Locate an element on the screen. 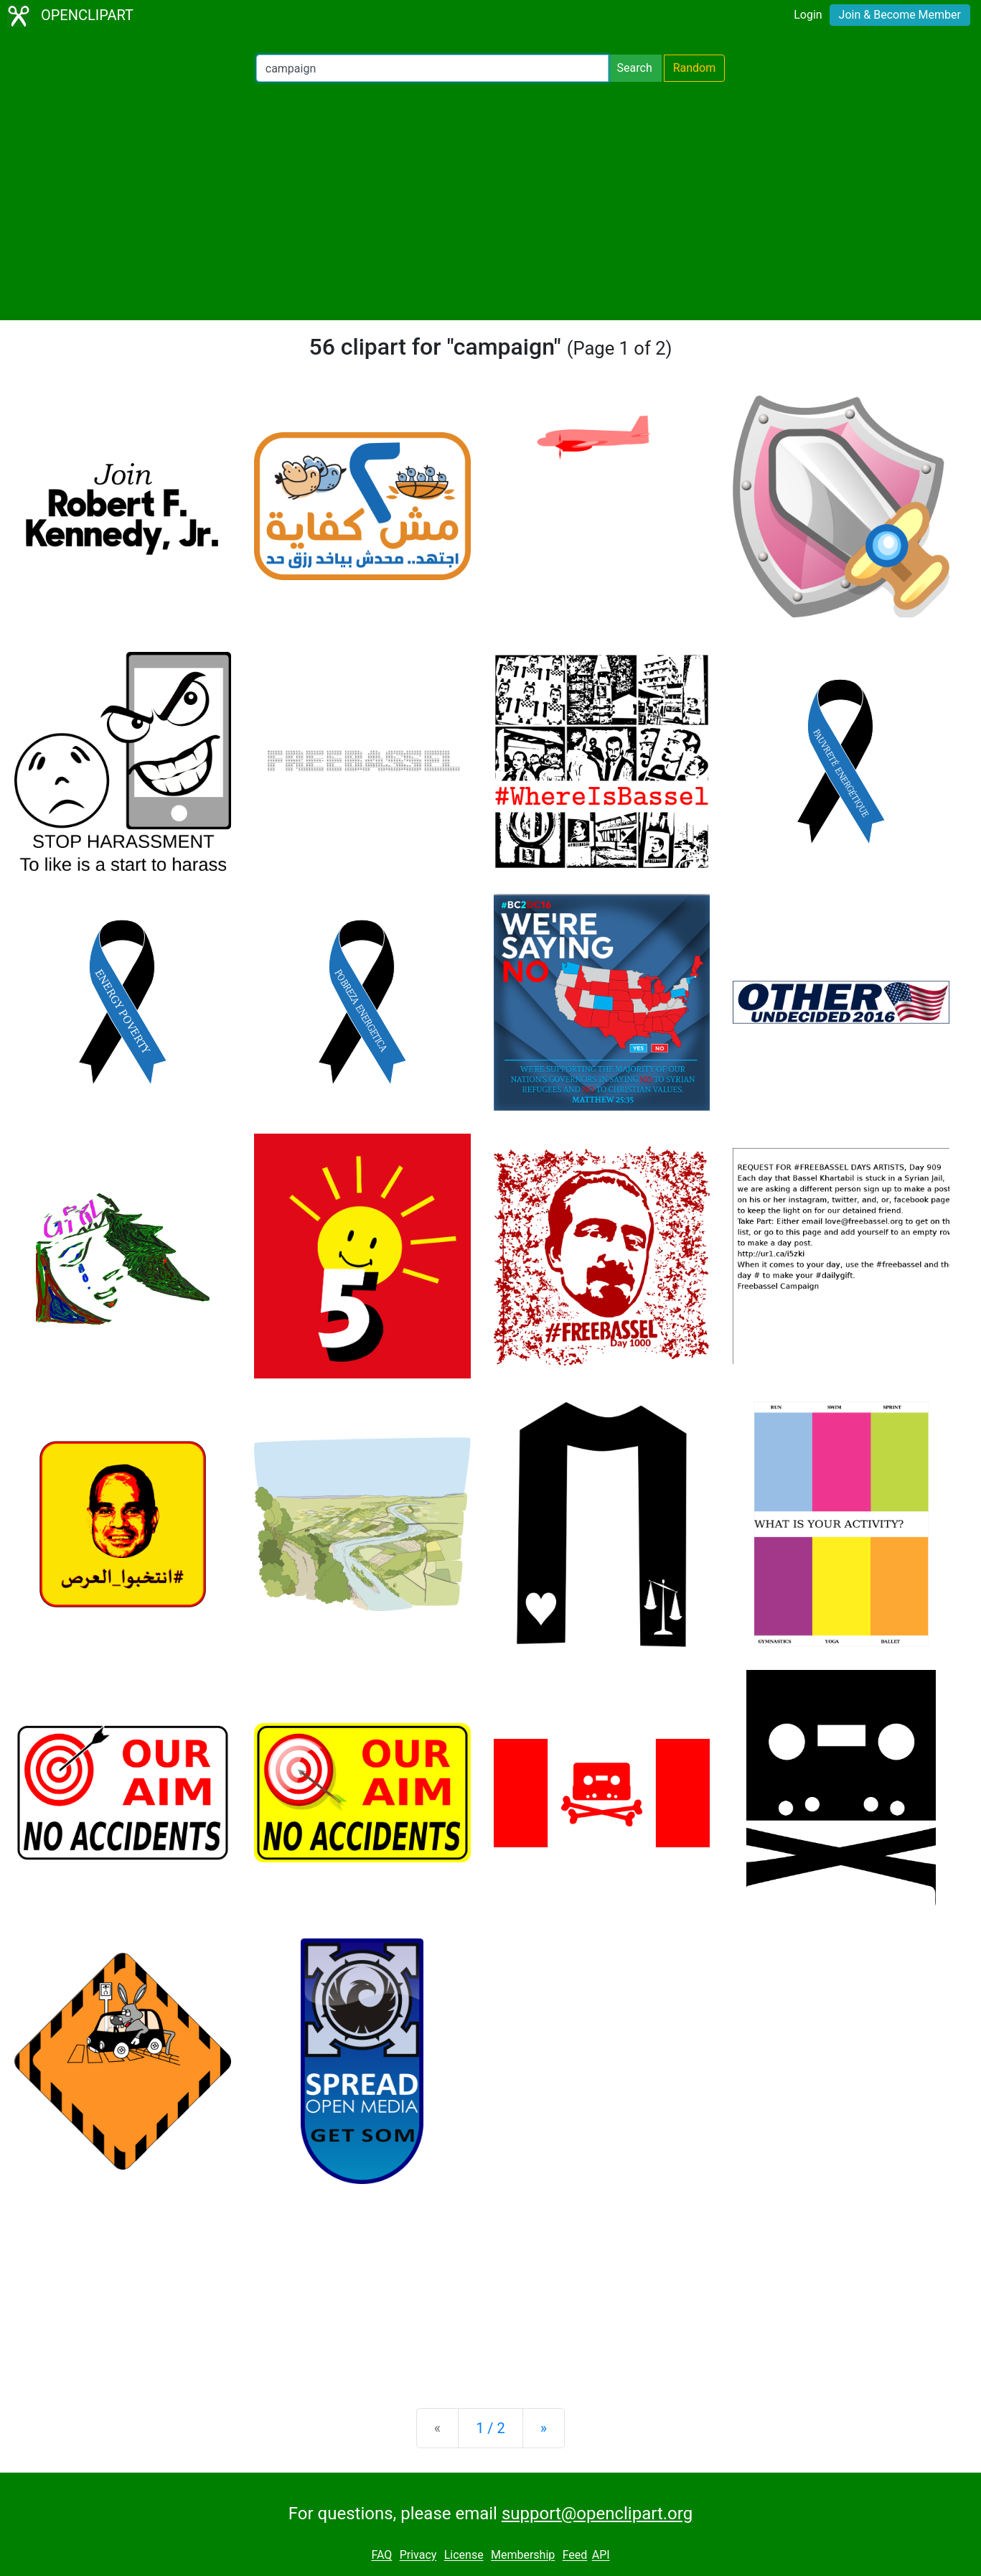 The width and height of the screenshot is (981, 2576). Membership is located at coordinates (523, 2555).